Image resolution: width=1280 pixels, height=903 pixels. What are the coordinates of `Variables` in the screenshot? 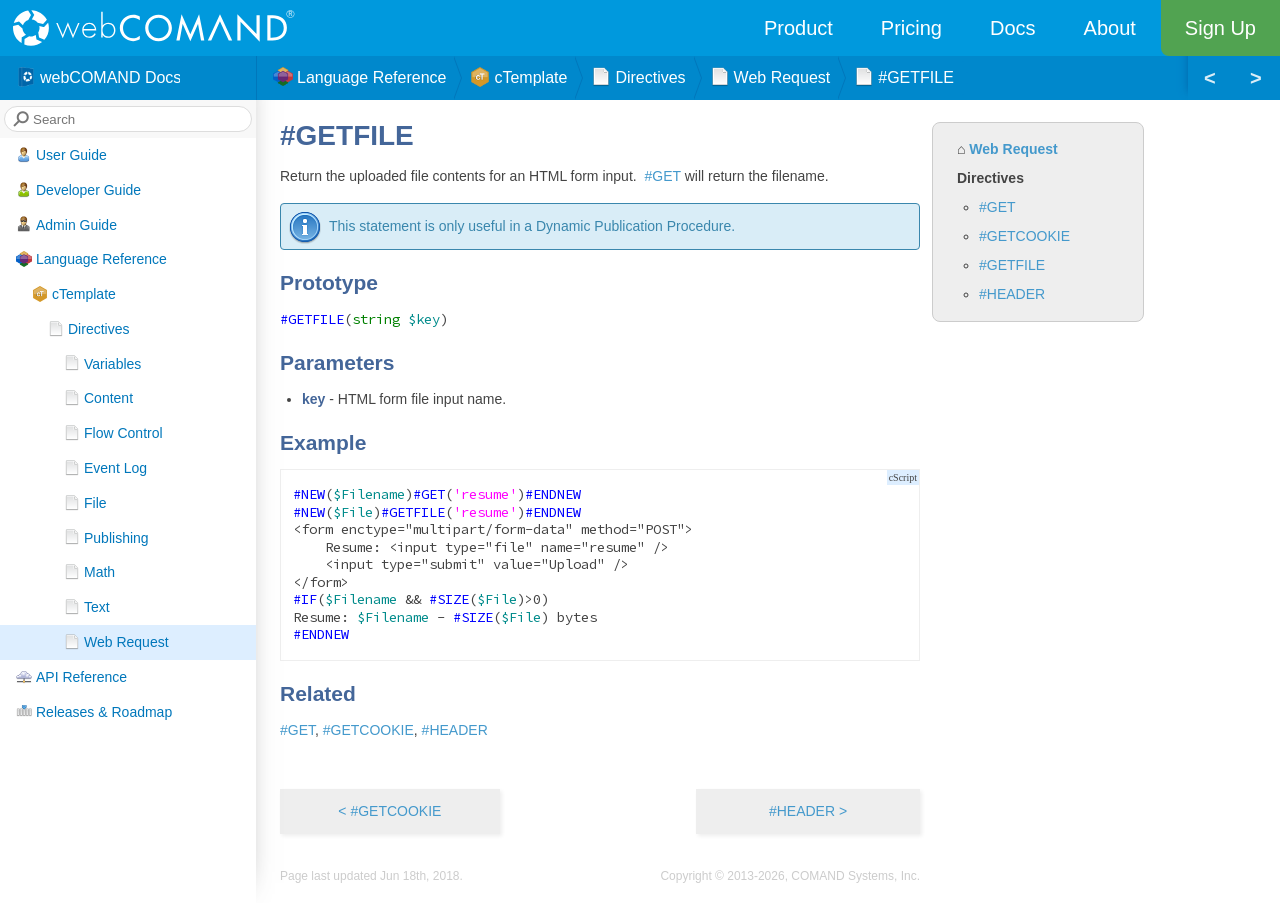 It's located at (102, 363).